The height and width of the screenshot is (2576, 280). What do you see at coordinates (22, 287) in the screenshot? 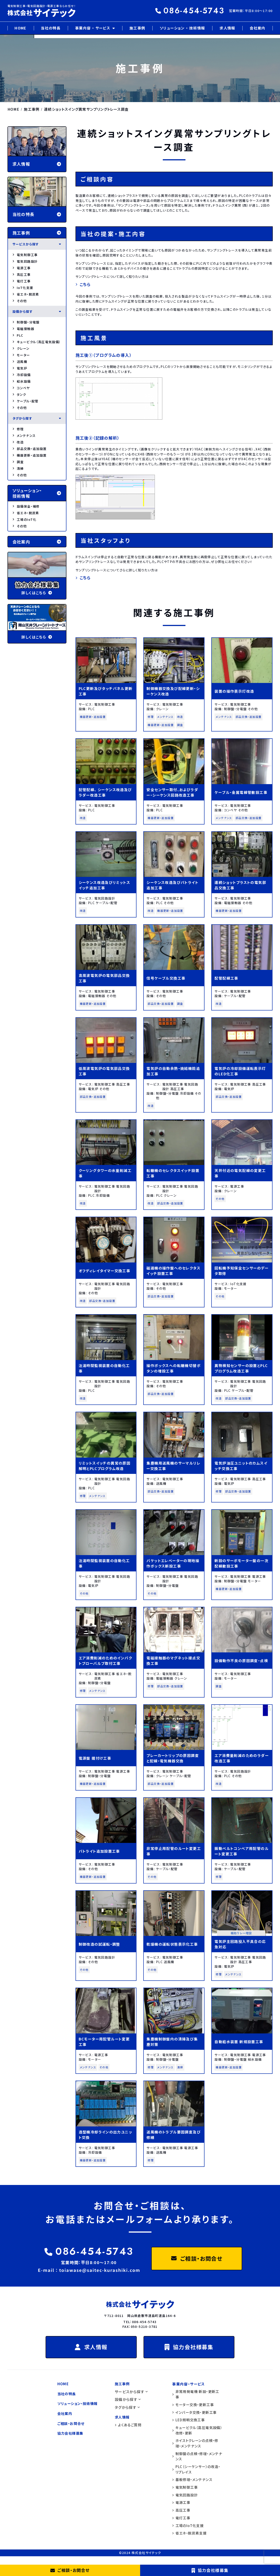
I see `IoT化支援` at bounding box center [22, 287].